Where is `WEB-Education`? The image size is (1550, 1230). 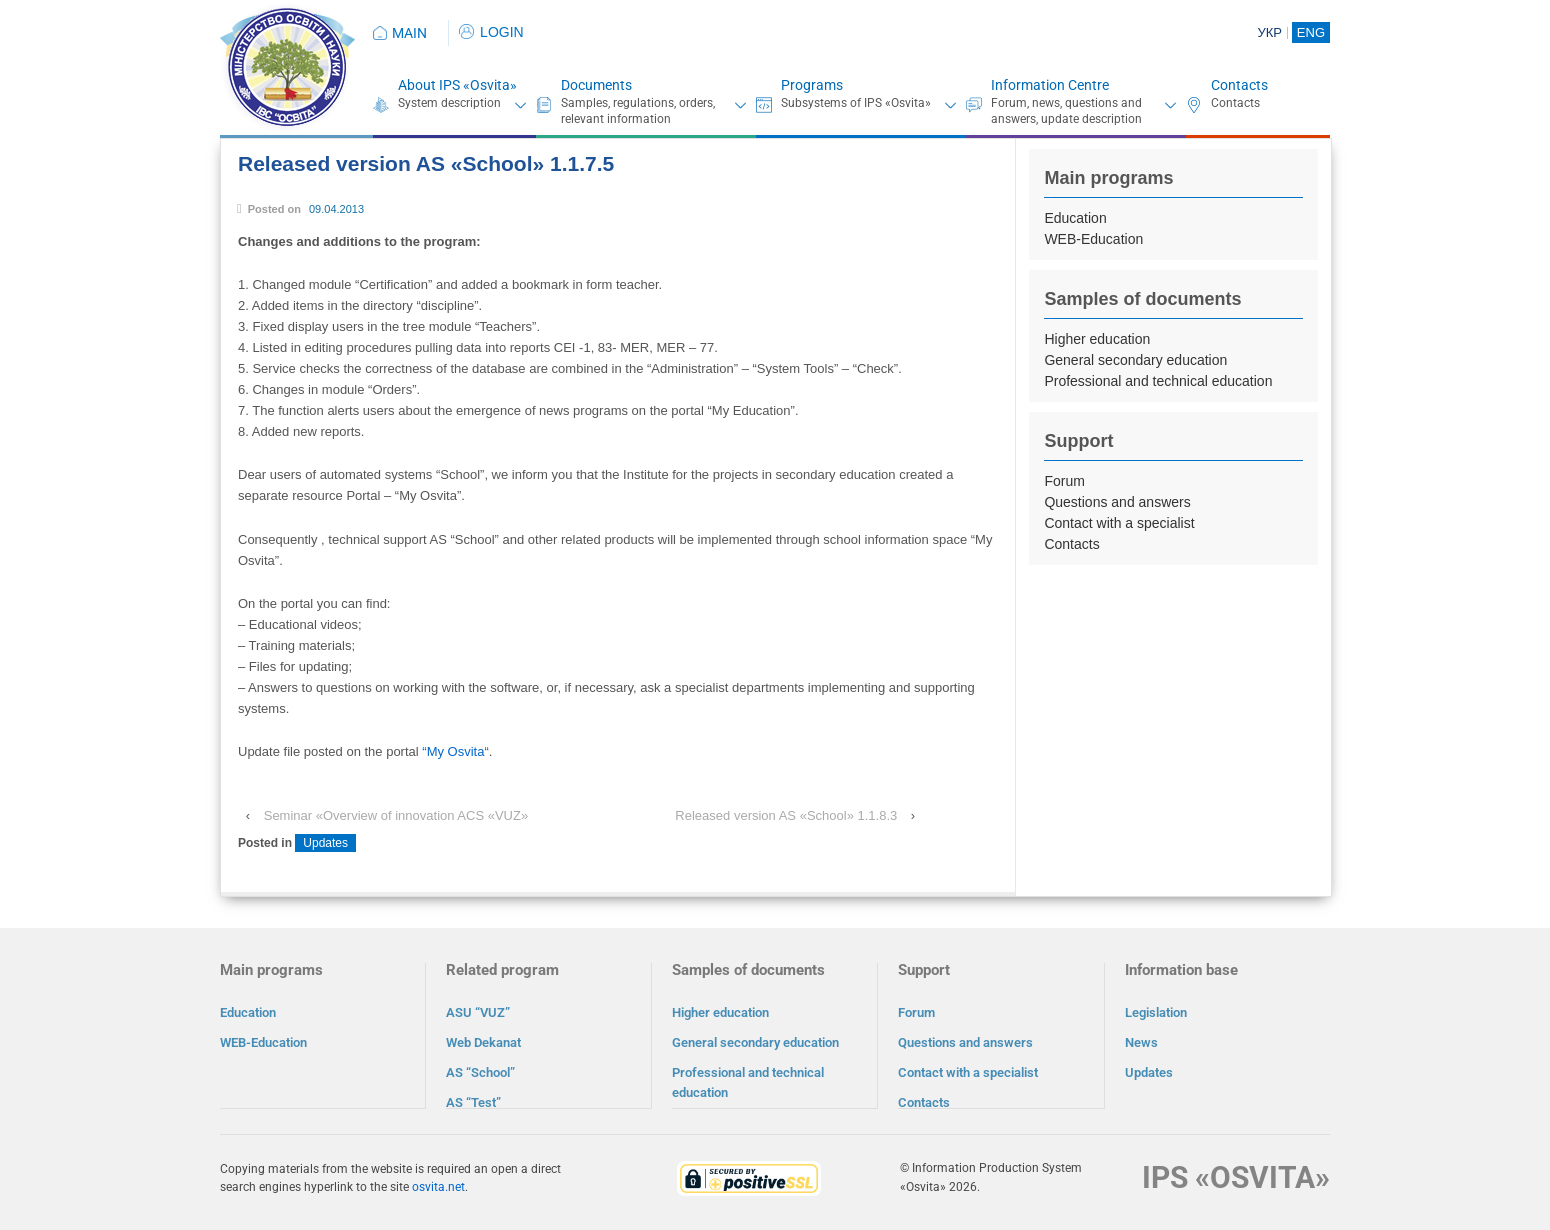 WEB-Education is located at coordinates (1093, 239).